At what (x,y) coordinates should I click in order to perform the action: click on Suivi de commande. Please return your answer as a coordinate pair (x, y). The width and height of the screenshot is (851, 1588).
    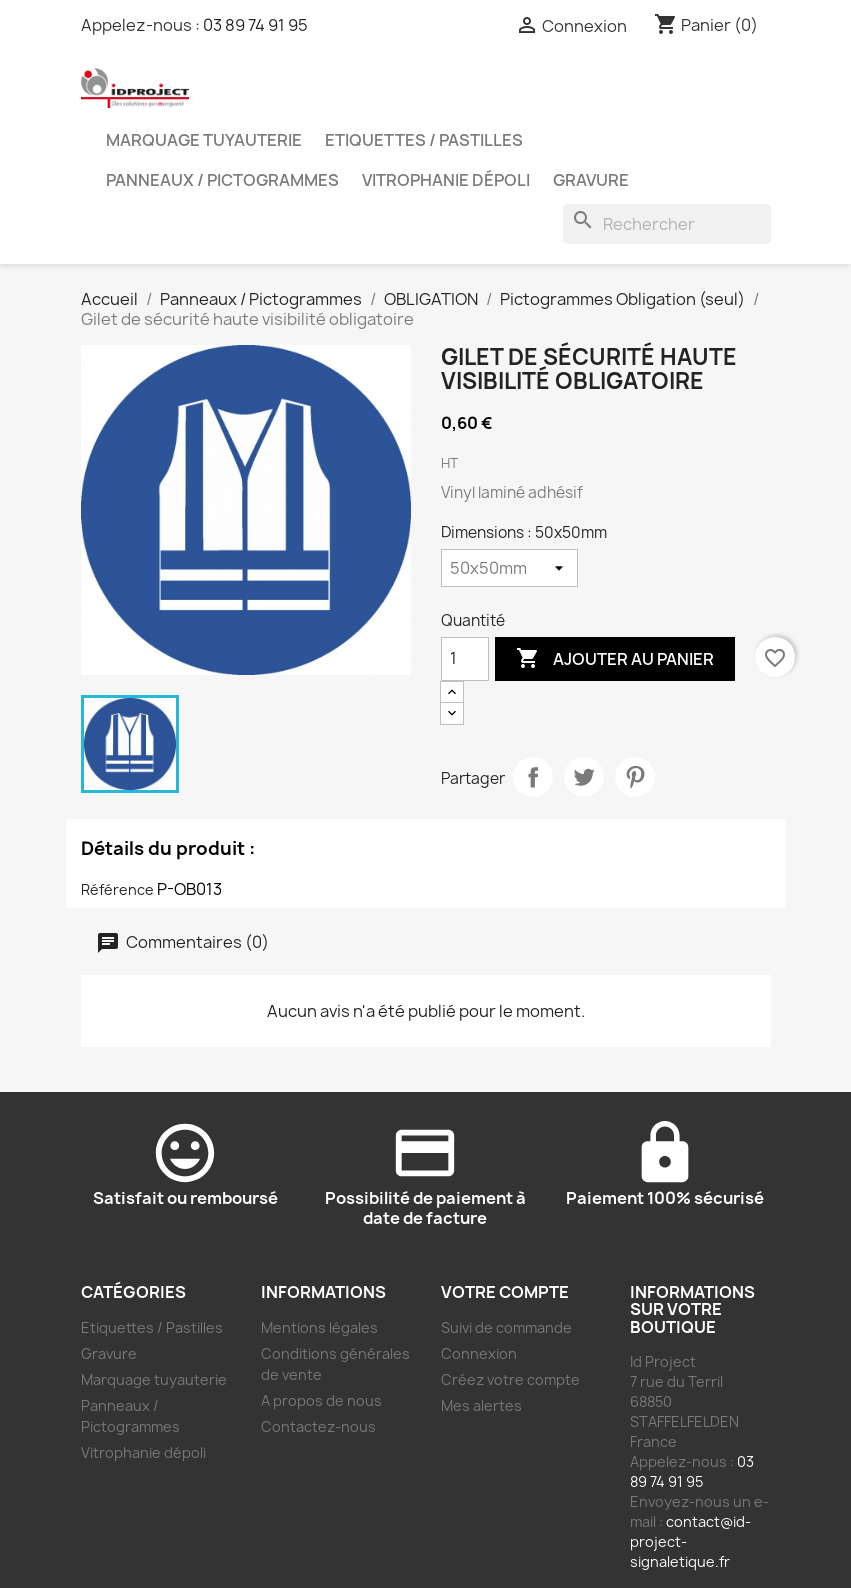
    Looking at the image, I should click on (506, 1327).